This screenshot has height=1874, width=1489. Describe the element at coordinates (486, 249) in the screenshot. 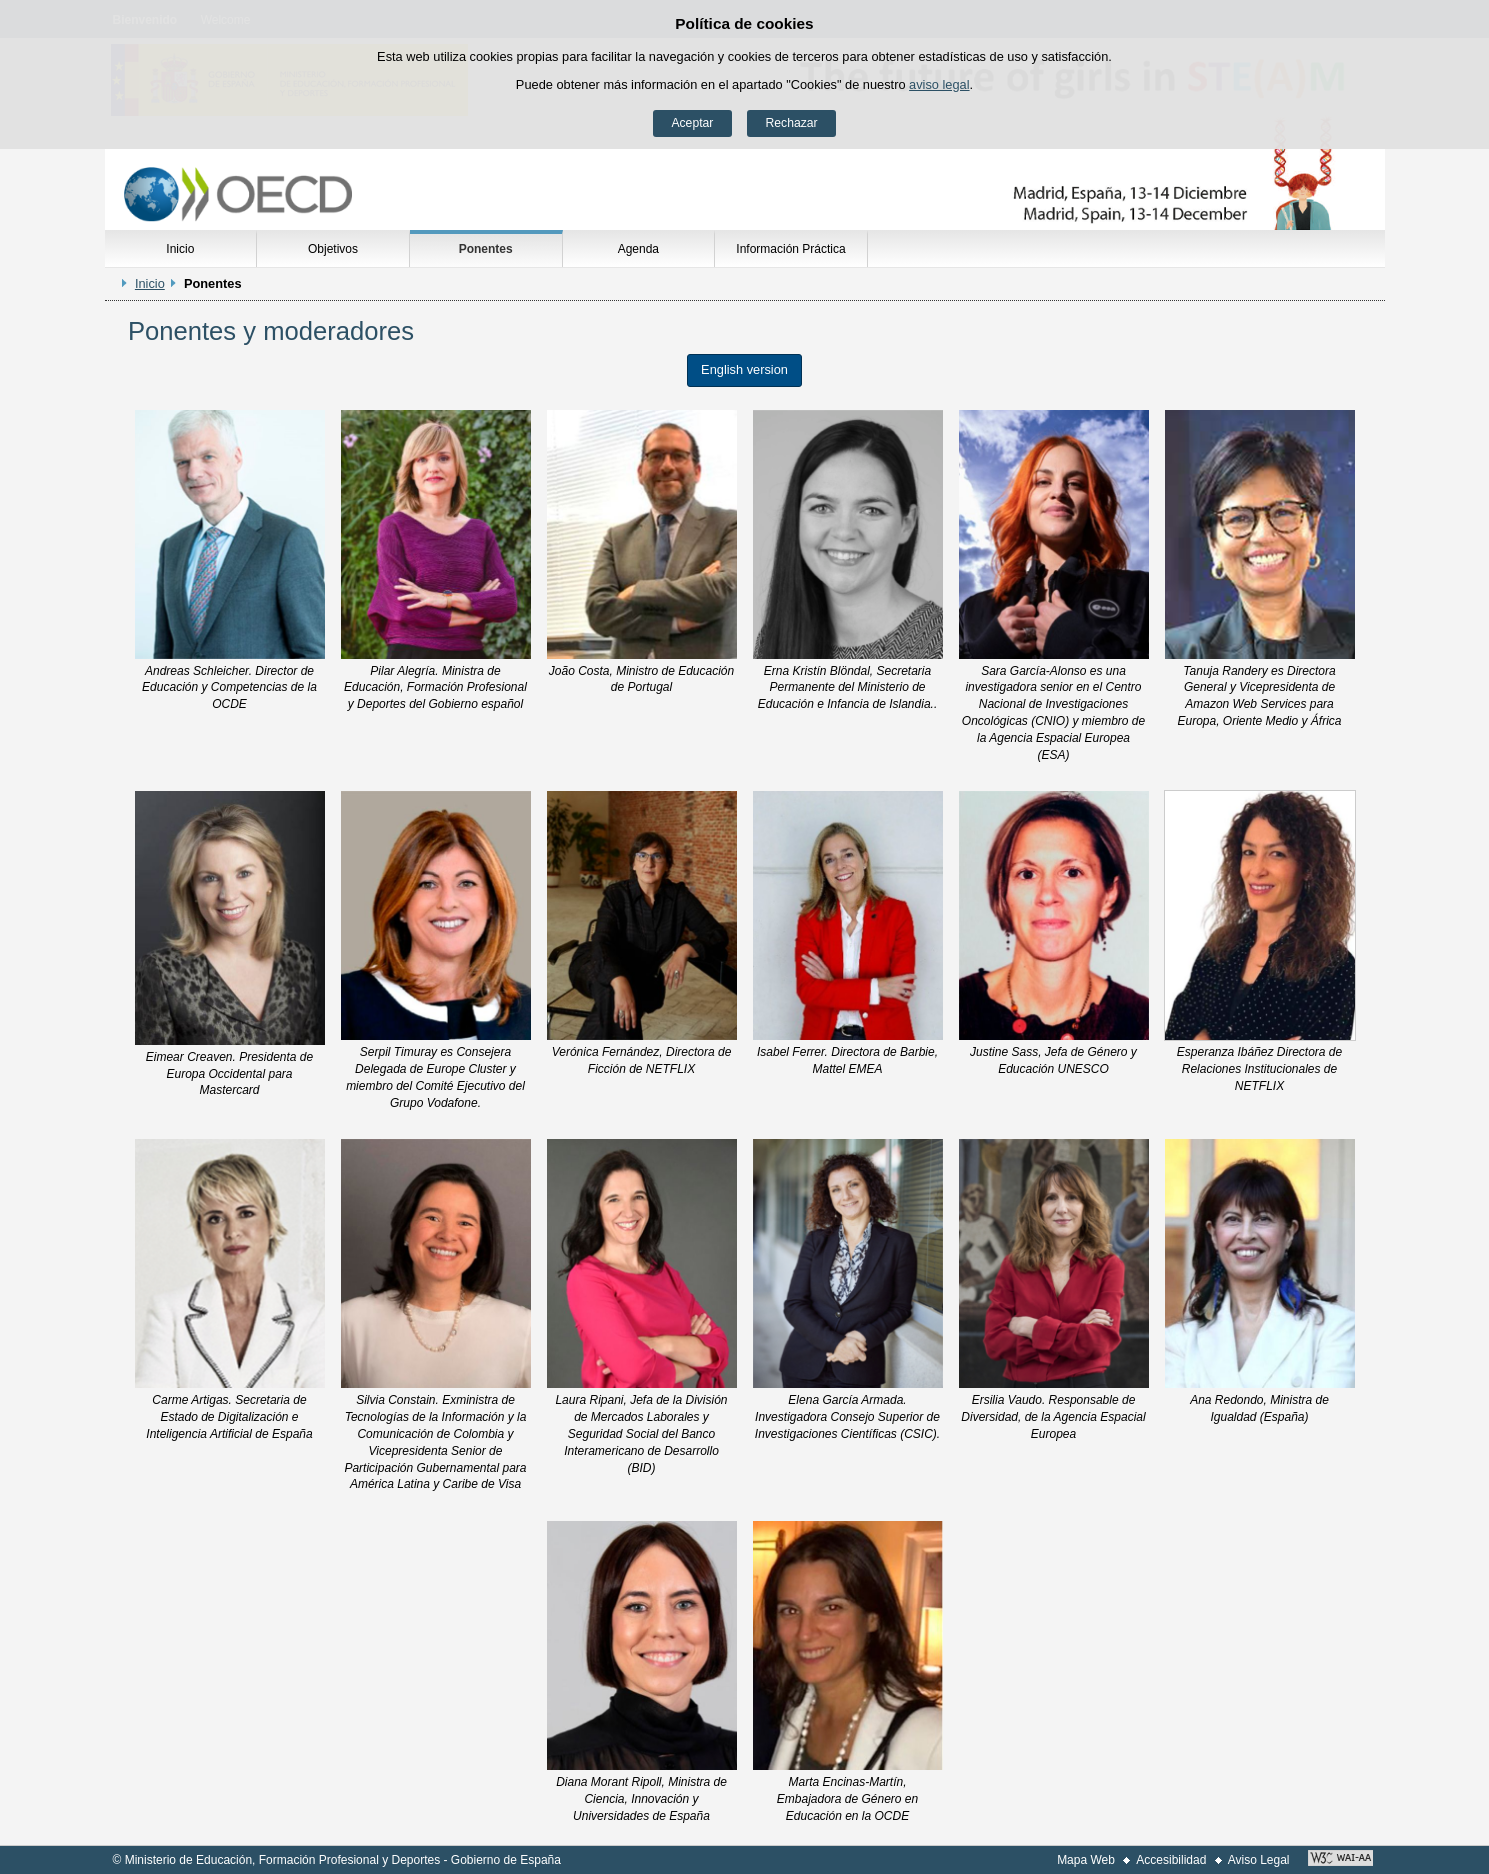

I see `Ponentes` at that location.